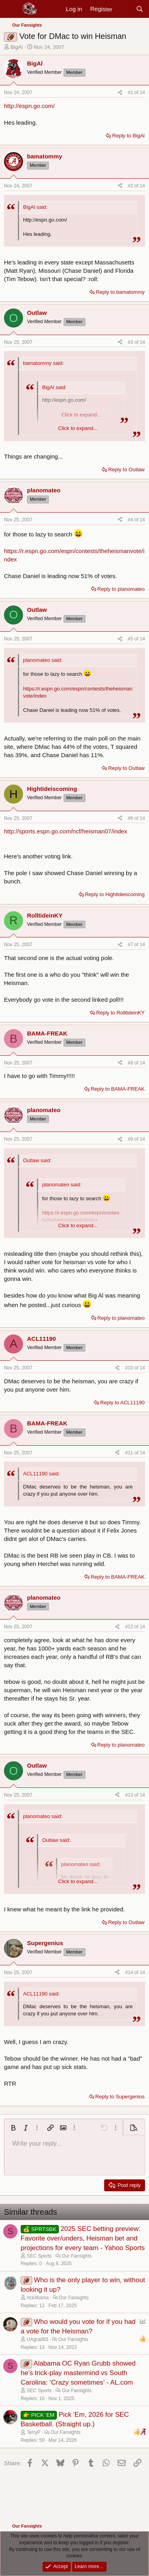 The image size is (149, 2576). I want to click on #1, so click(131, 92).